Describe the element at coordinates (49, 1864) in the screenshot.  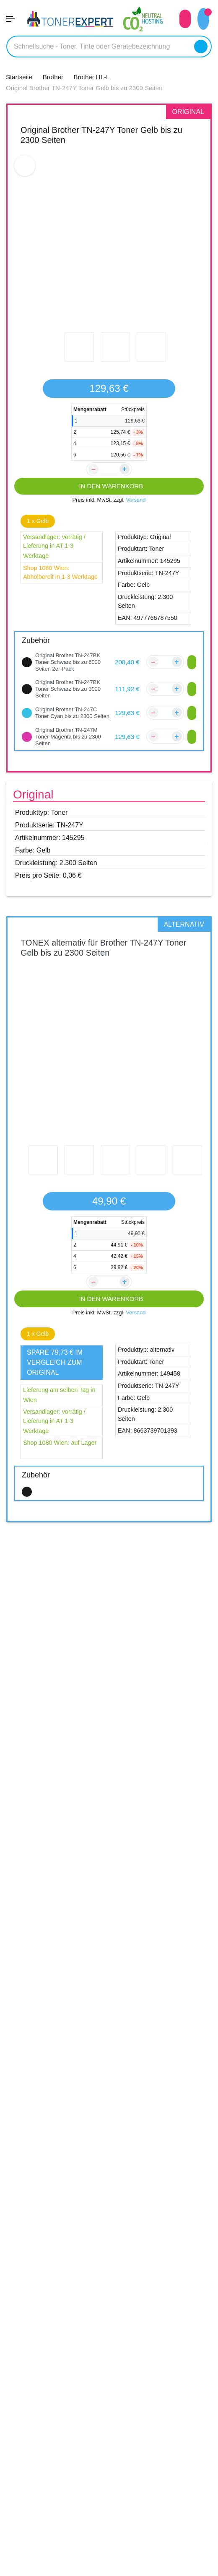
I see `Brother DCP-L` at that location.